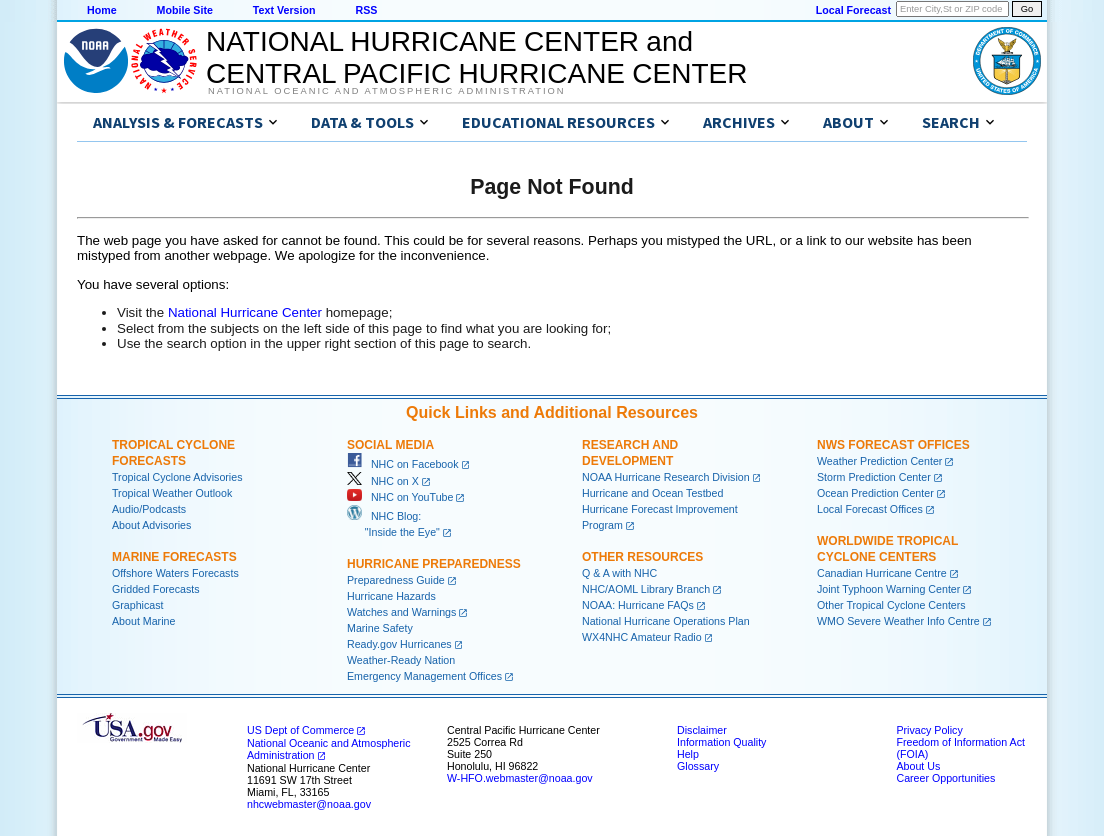 This screenshot has width=1104, height=836. Describe the element at coordinates (149, 509) in the screenshot. I see `Audio/Podcasts` at that location.